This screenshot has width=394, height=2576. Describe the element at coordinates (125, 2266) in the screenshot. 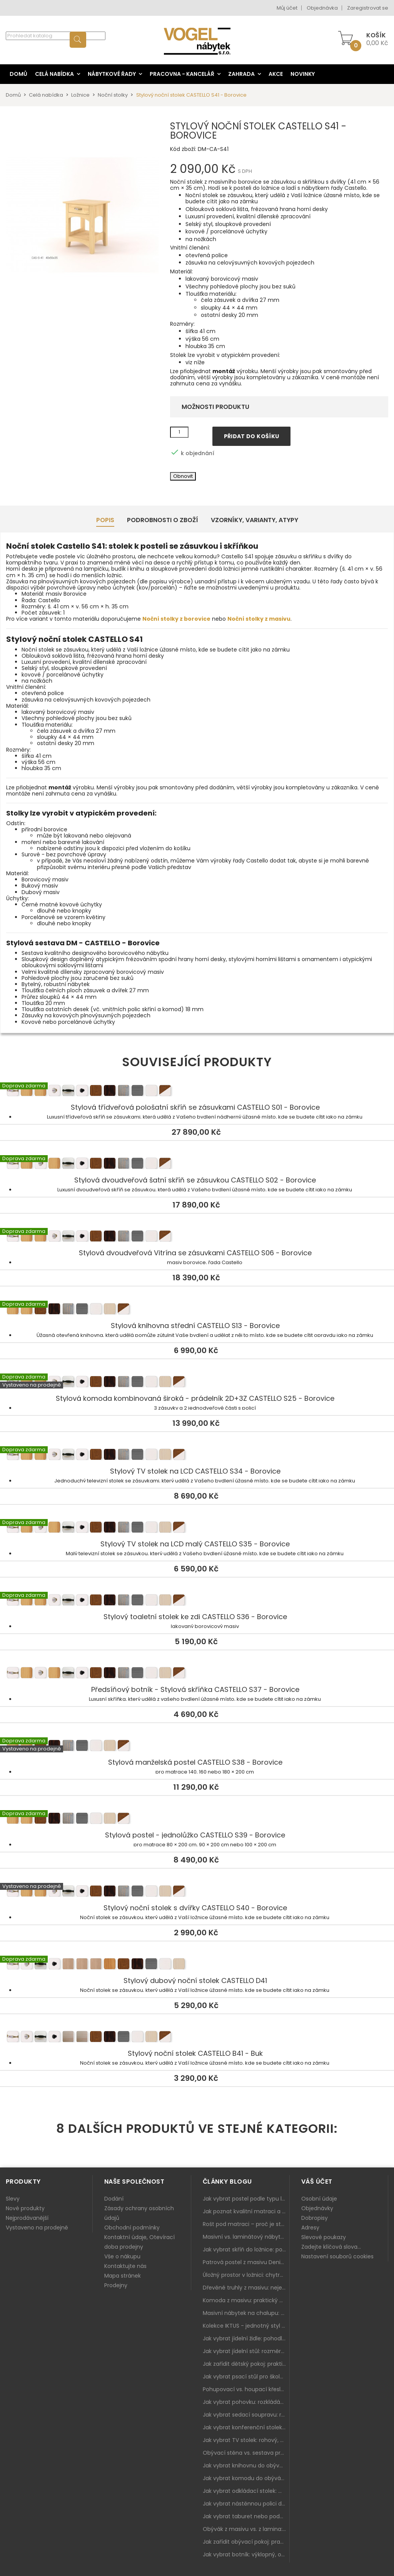

I see `Kontaktujte nás` at that location.